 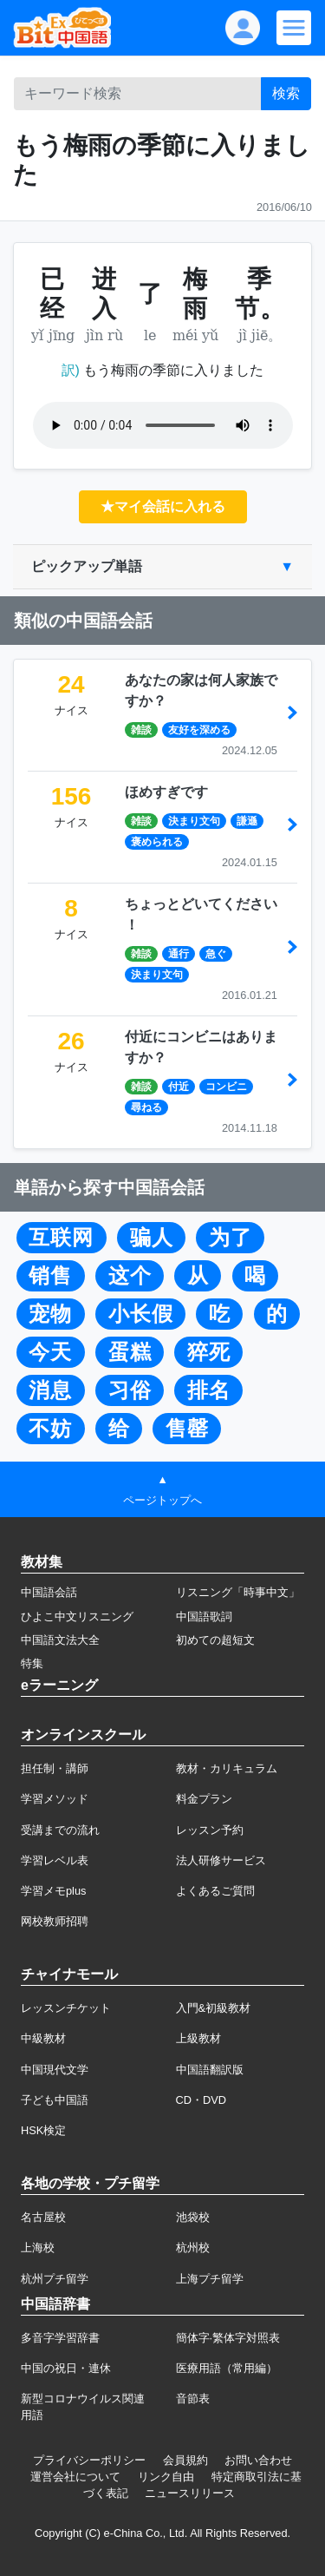 What do you see at coordinates (198, 2038) in the screenshot?
I see `上級教材` at bounding box center [198, 2038].